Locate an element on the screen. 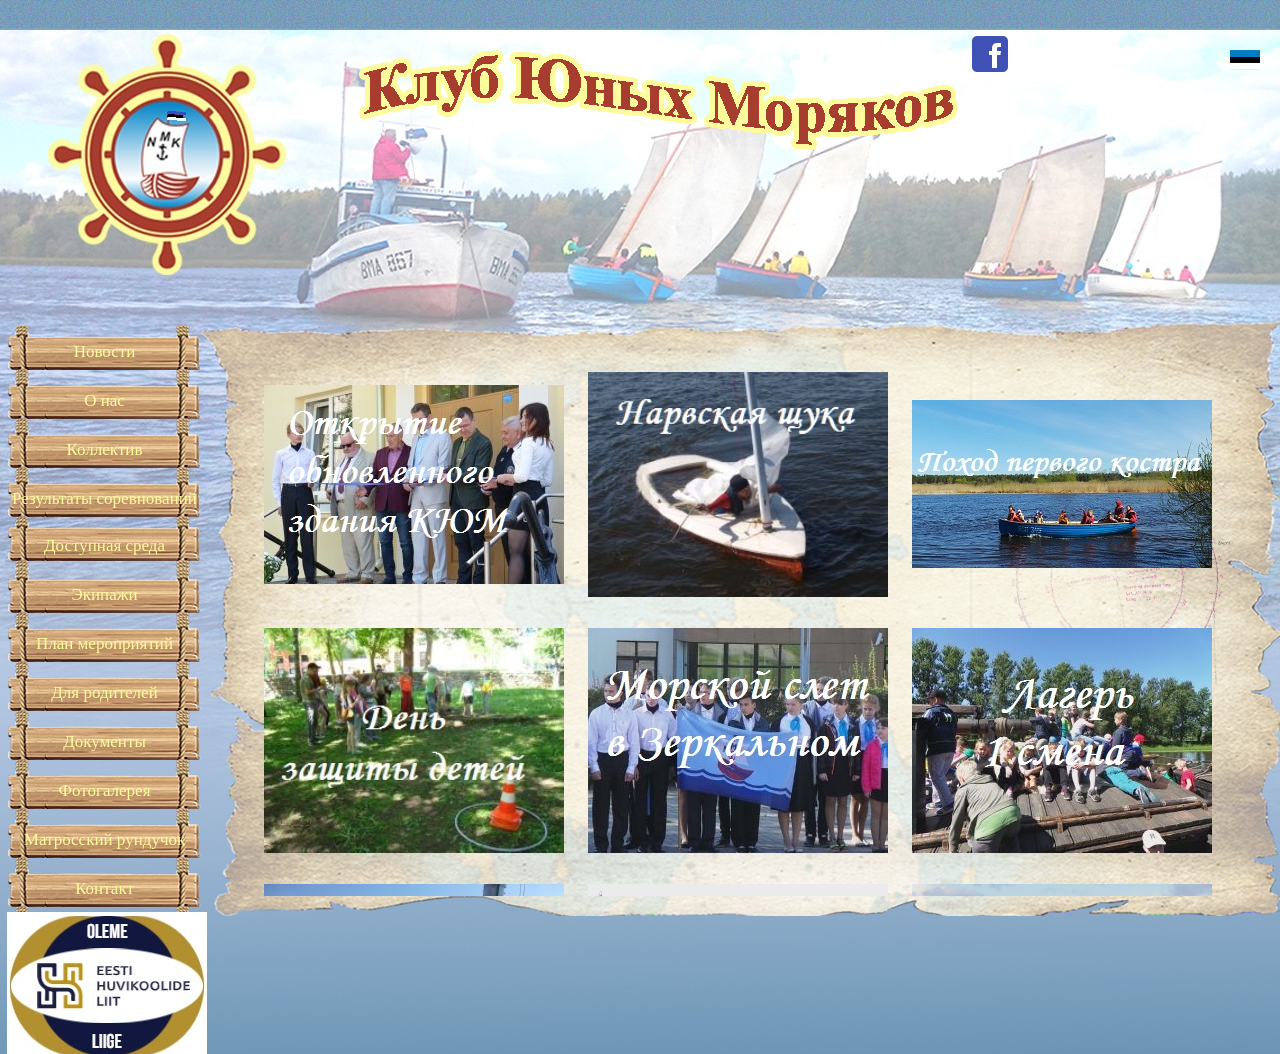  Результаты соревнований is located at coordinates (104, 498).